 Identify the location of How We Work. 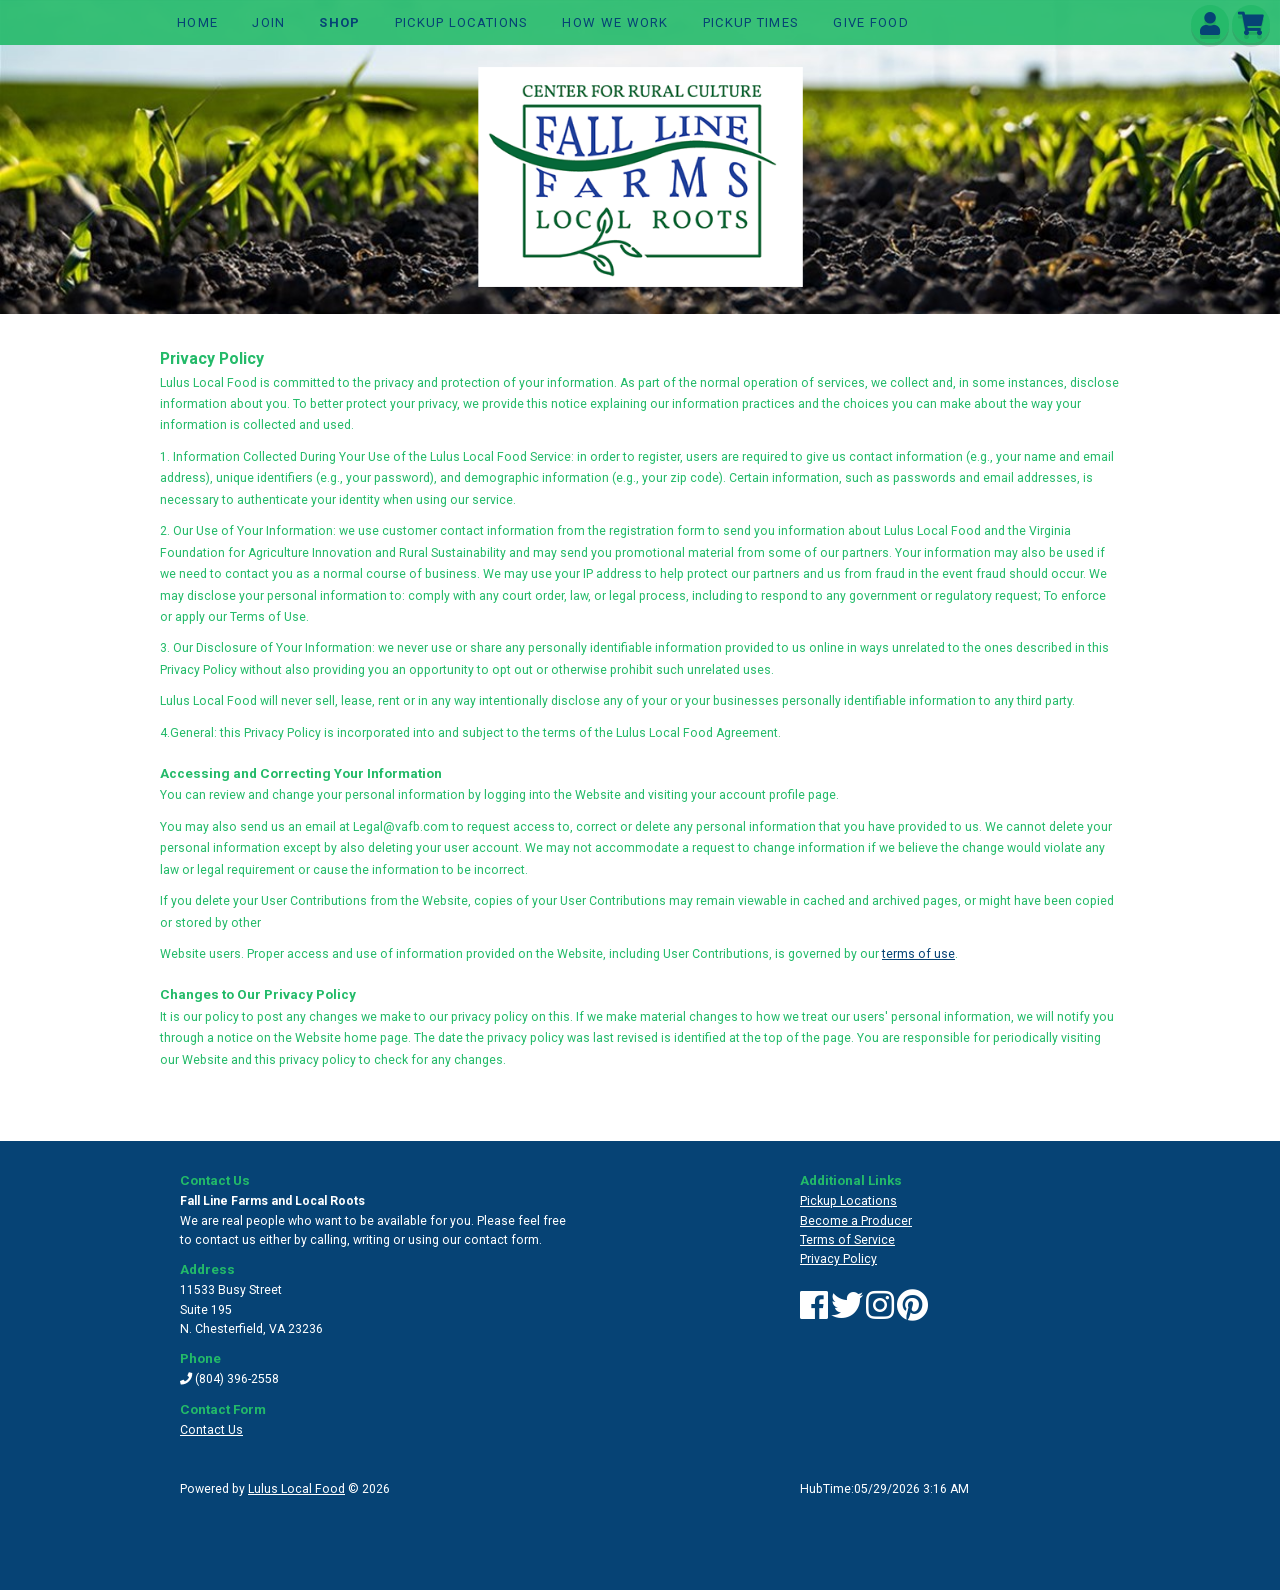
(615, 22).